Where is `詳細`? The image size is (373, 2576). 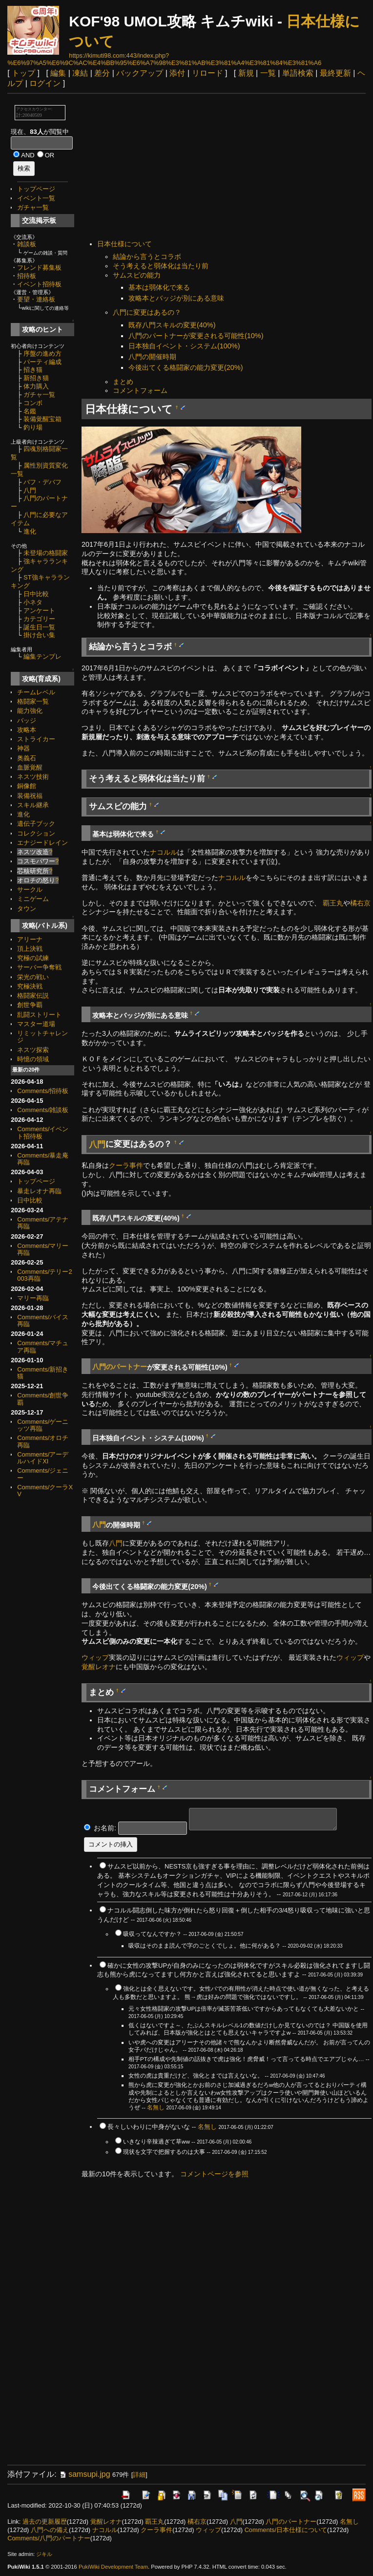
詳細 is located at coordinates (139, 2474).